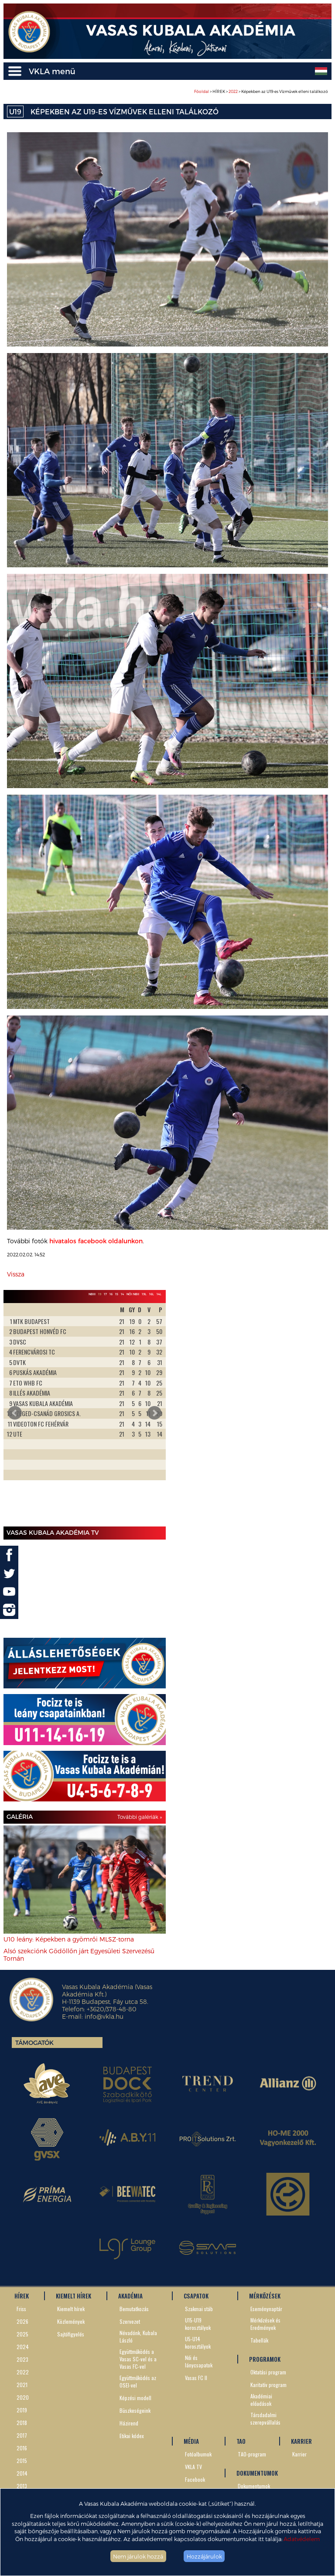 The height and width of the screenshot is (2576, 335). What do you see at coordinates (132, 1294) in the screenshot?
I see `Női NBII` at bounding box center [132, 1294].